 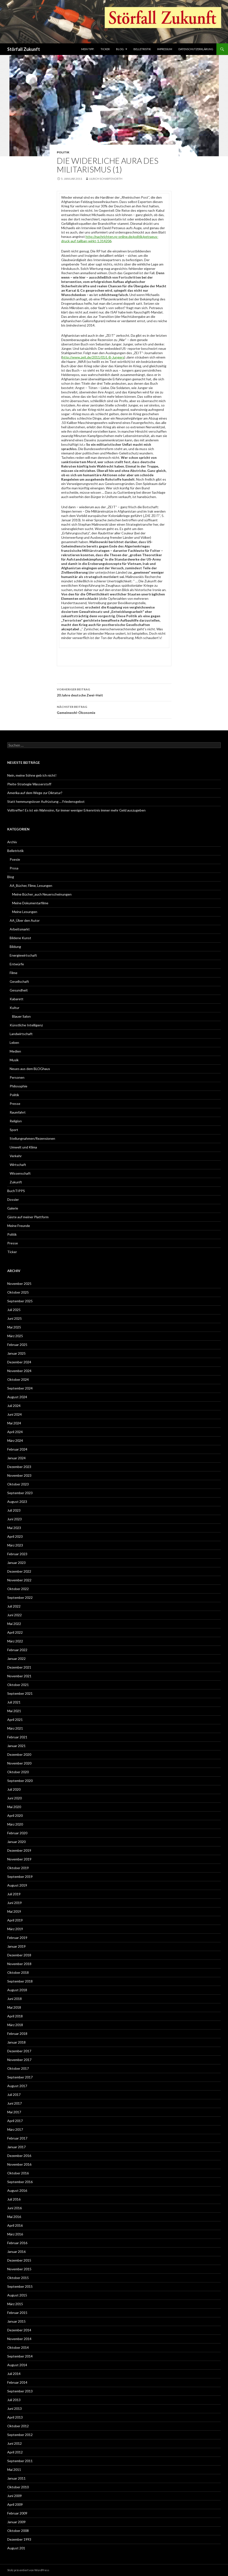 What do you see at coordinates (142, 49) in the screenshot?
I see `Belletristik` at bounding box center [142, 49].